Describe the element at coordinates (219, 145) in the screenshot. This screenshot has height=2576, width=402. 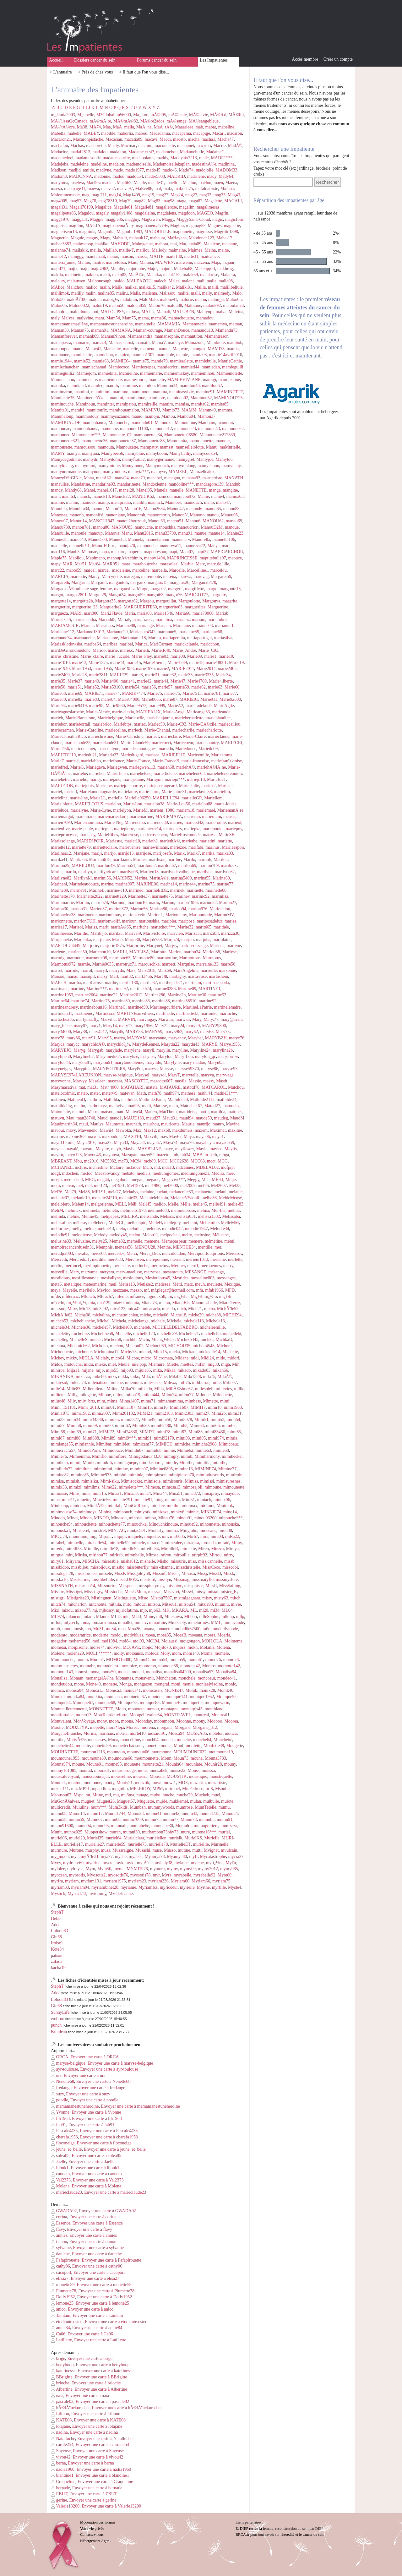
I see `Macrie` at that location.